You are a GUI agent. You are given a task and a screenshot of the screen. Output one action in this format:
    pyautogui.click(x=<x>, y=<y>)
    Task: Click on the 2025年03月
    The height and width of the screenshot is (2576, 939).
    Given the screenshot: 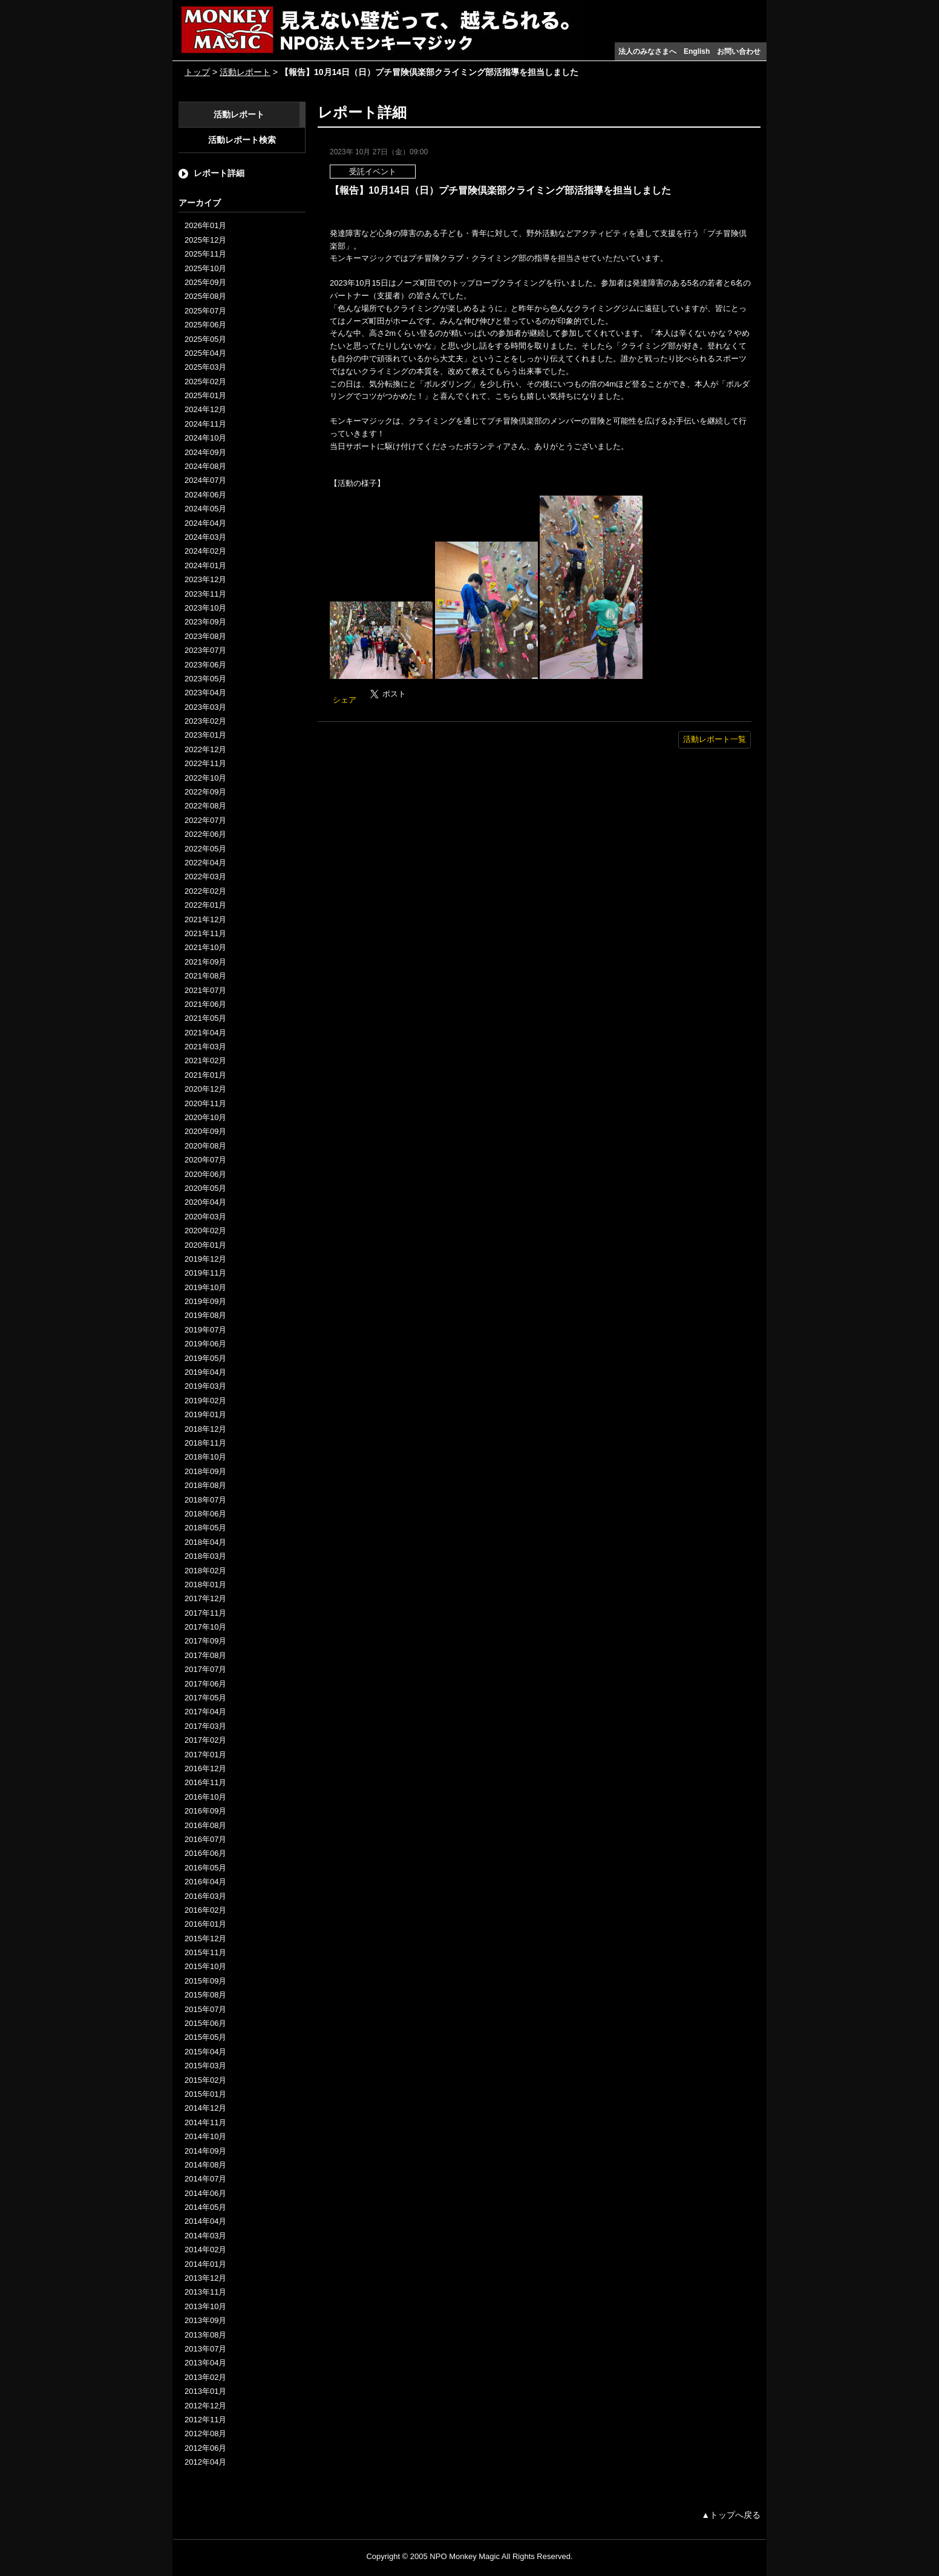 What is the action you would take?
    pyautogui.click(x=205, y=367)
    